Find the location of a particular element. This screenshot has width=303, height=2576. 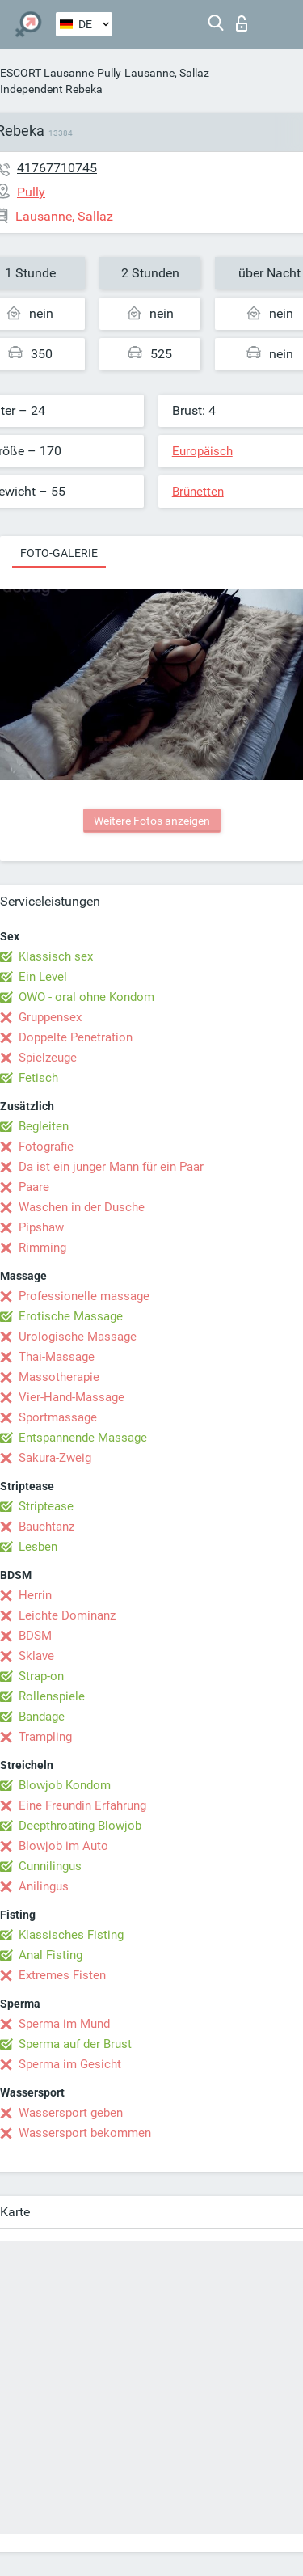

Thai-Massage is located at coordinates (57, 1356).